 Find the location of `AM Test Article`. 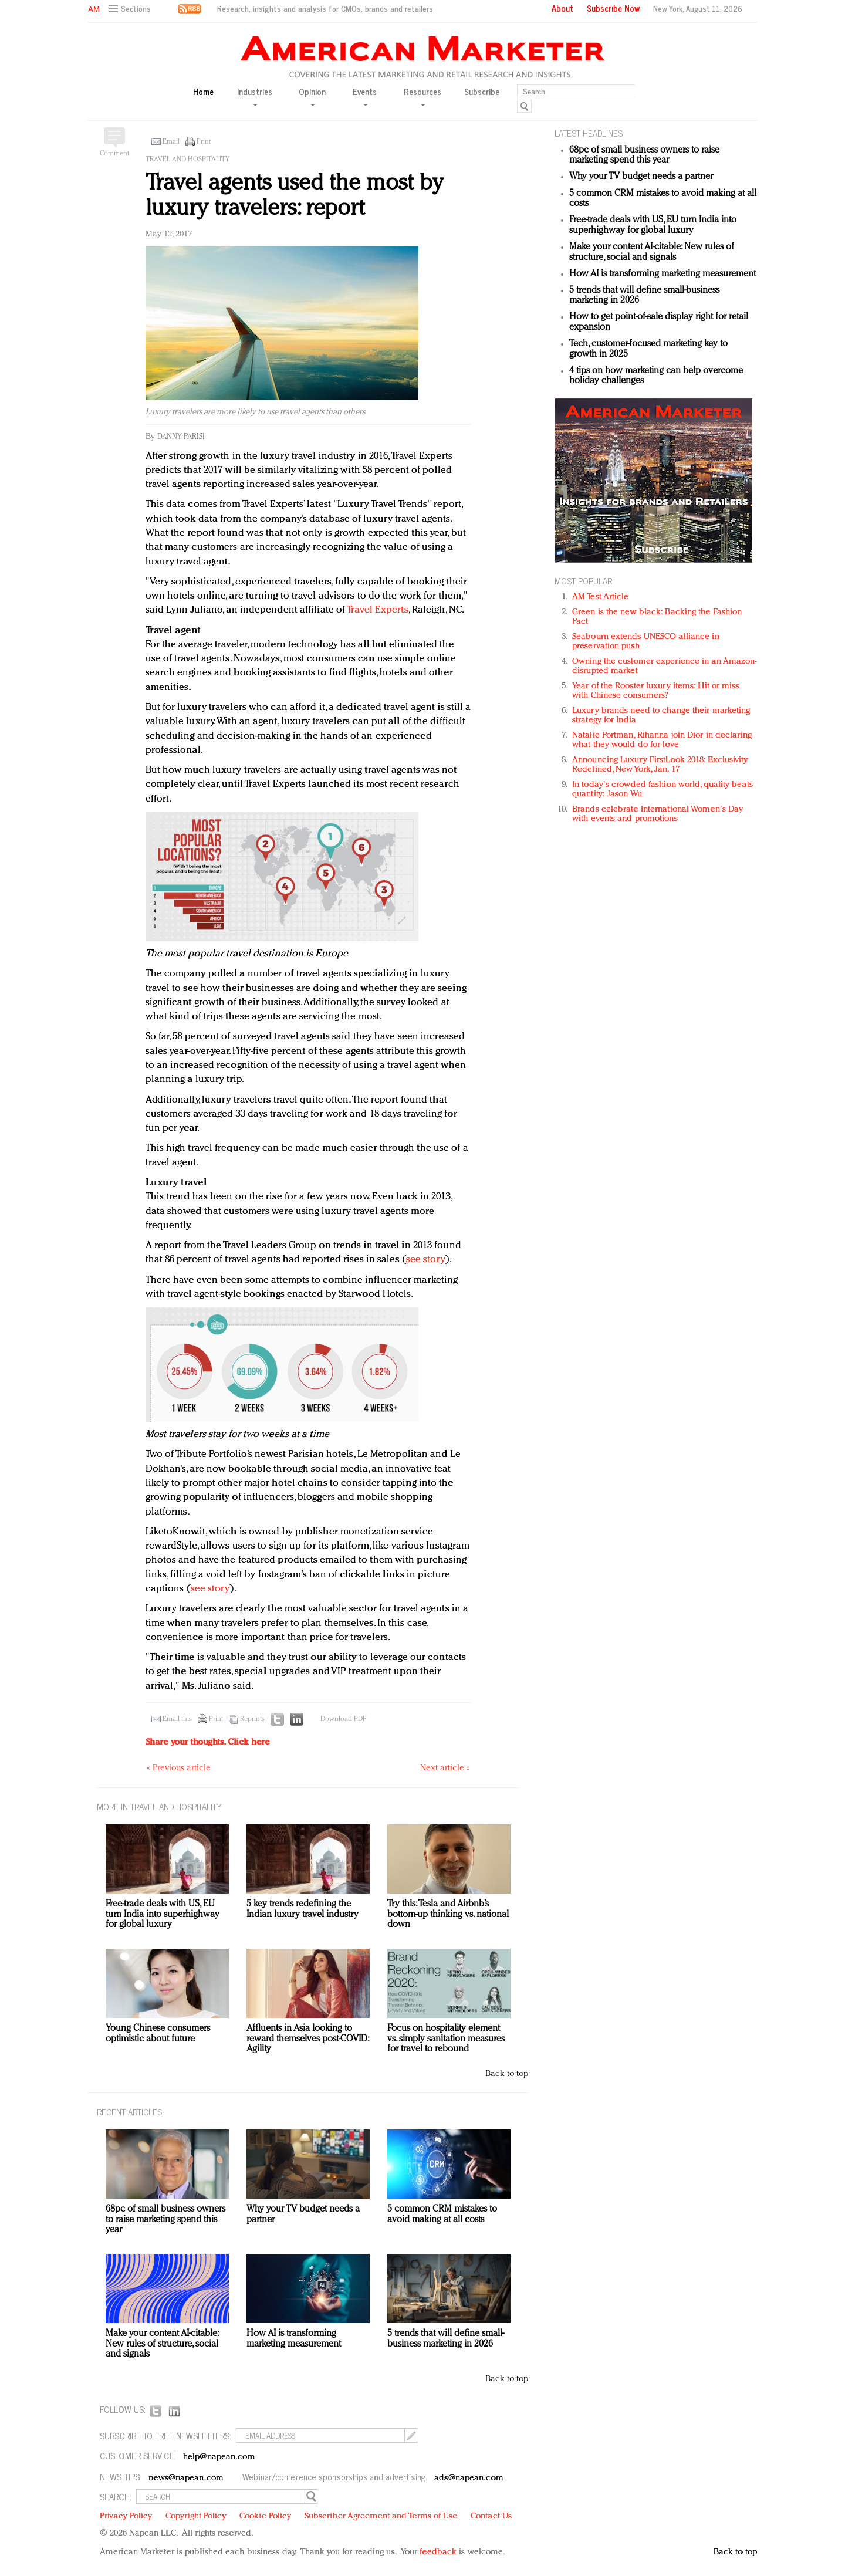

AM Test Article is located at coordinates (600, 597).